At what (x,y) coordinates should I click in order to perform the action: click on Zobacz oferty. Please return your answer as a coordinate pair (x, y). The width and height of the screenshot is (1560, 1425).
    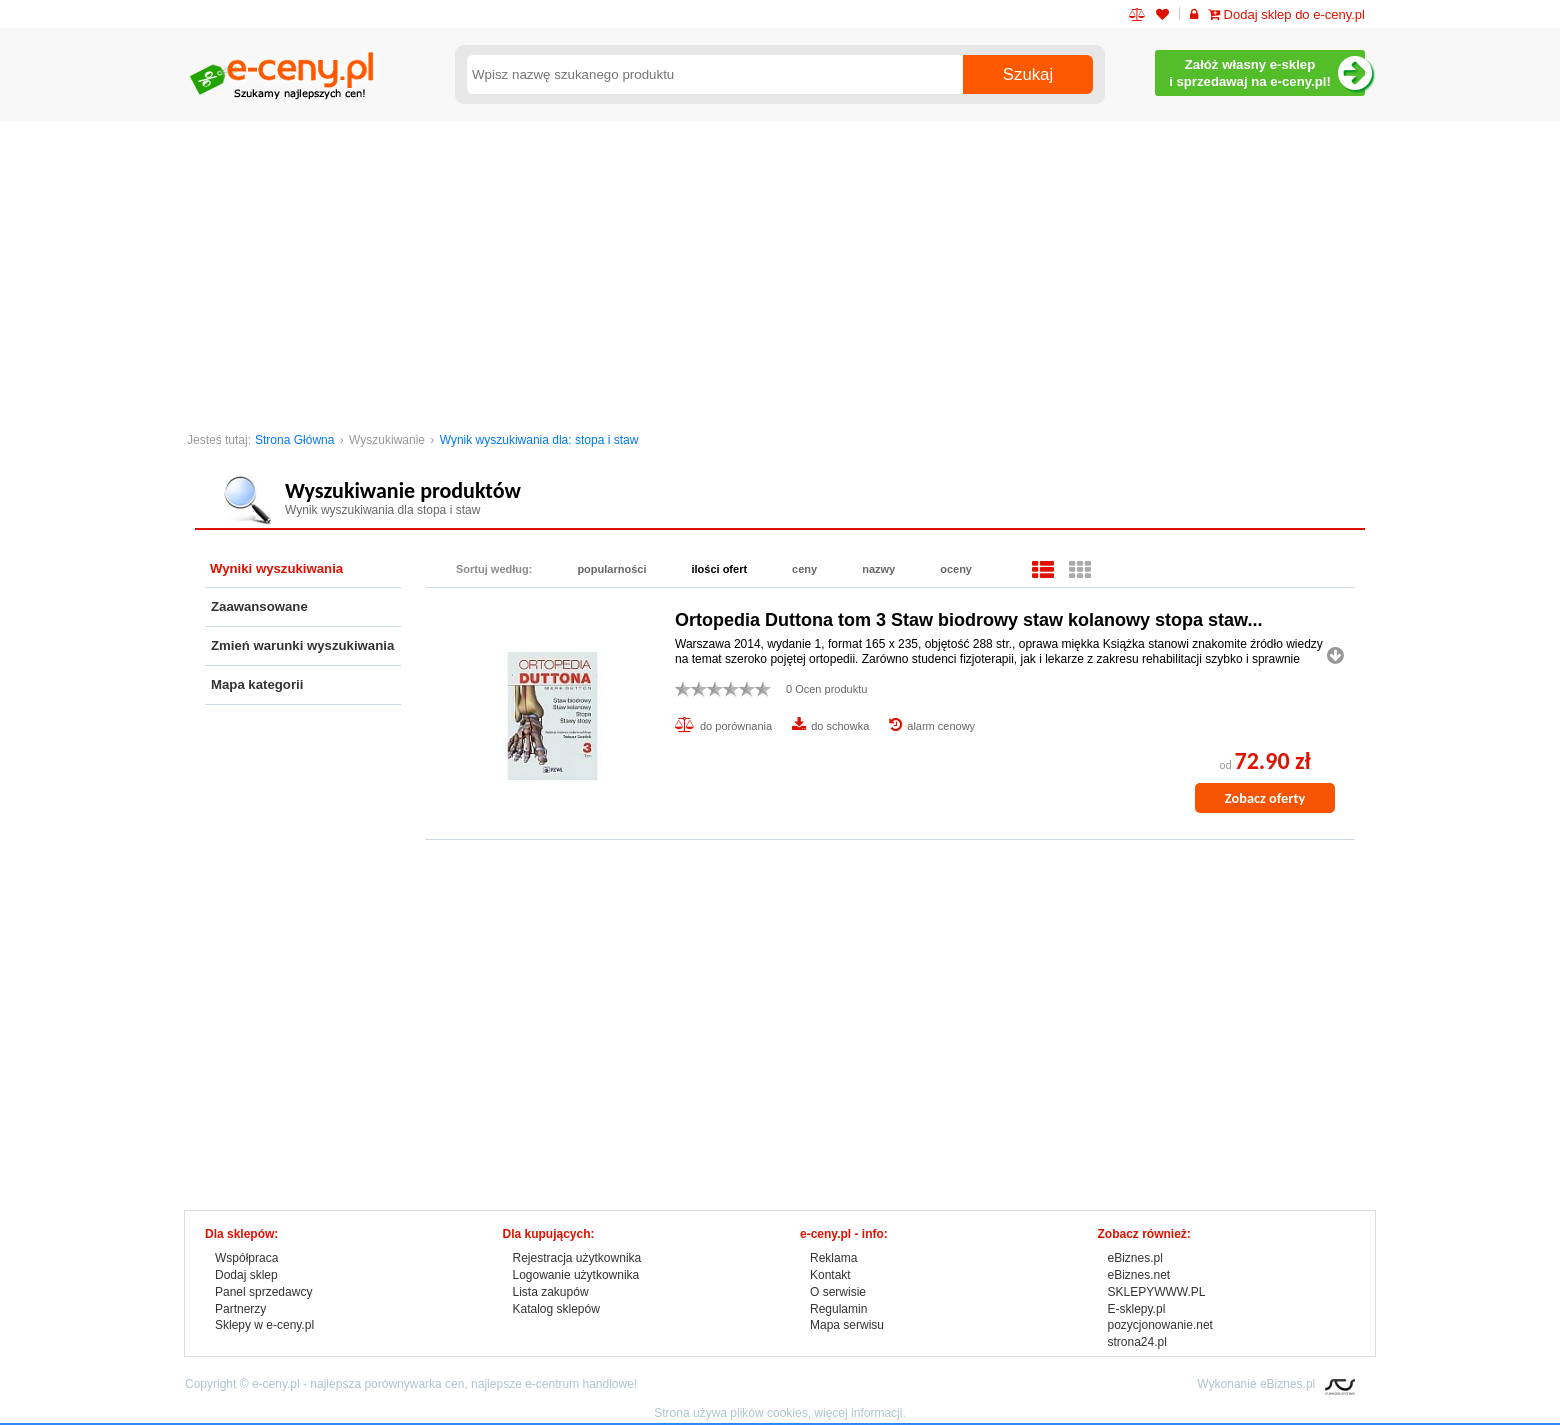
    Looking at the image, I should click on (1265, 798).